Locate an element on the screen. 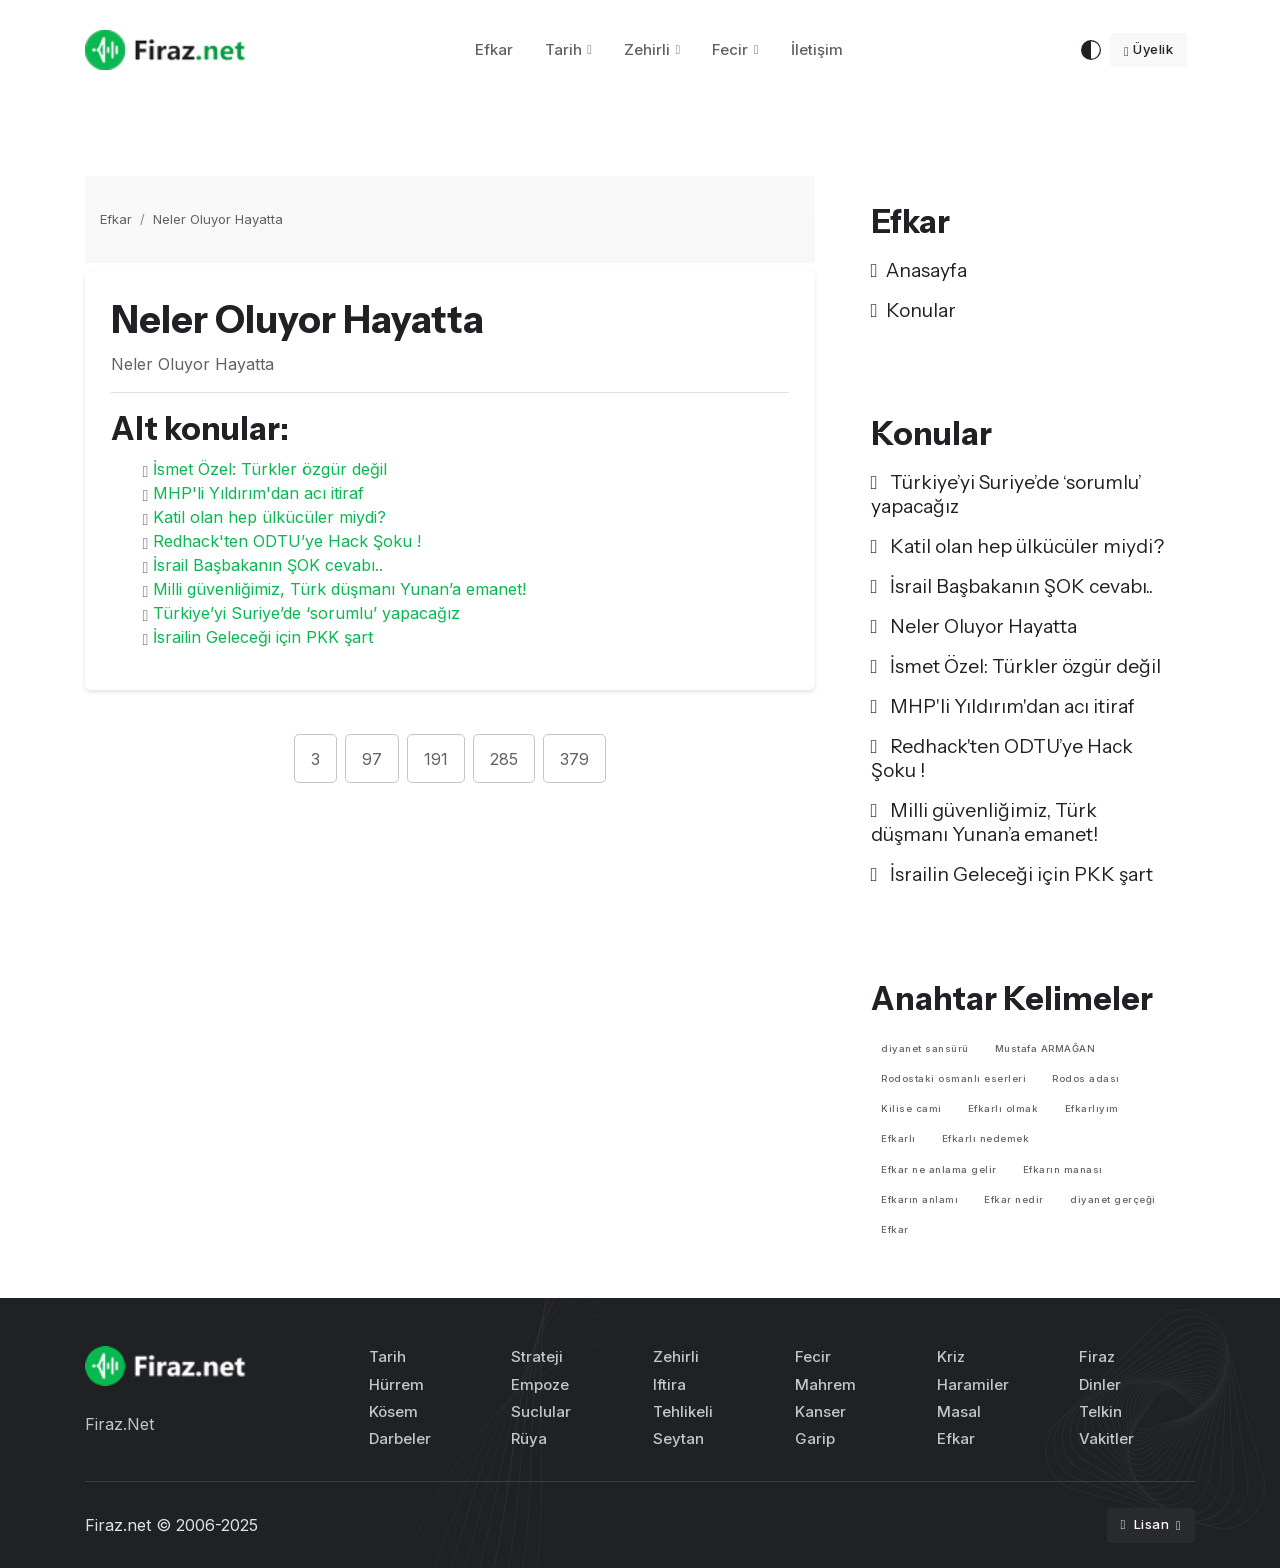 This screenshot has height=1568, width=1280. Türkiye’yi Suriye’de ‘sorumlu’ yapacağız is located at coordinates (306, 613).